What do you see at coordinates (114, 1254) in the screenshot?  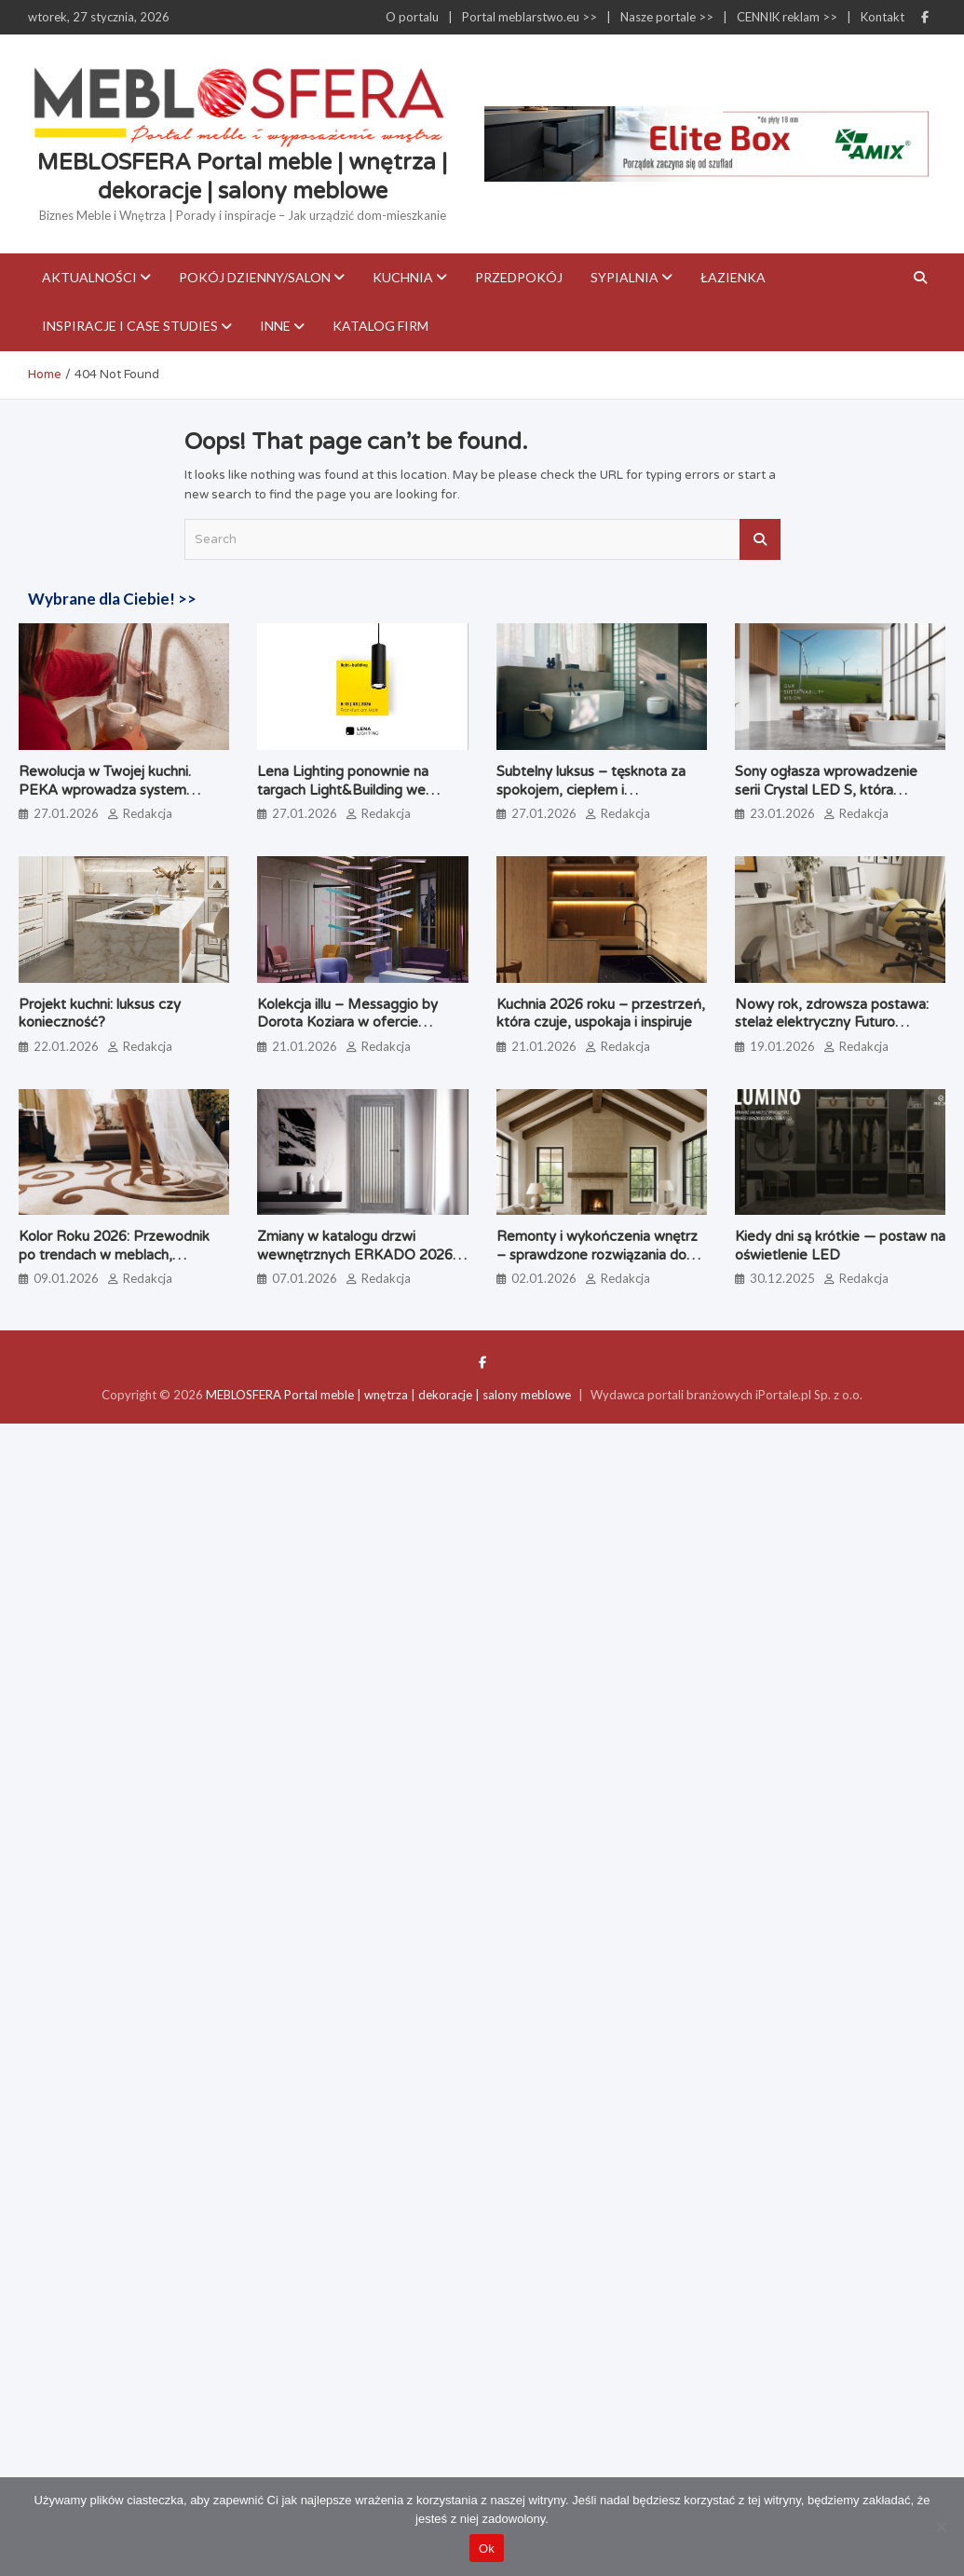 I see `Kolor Roku 2026: Przewodnik po trendach w meblach, wnętrzach i tkaninach` at bounding box center [114, 1254].